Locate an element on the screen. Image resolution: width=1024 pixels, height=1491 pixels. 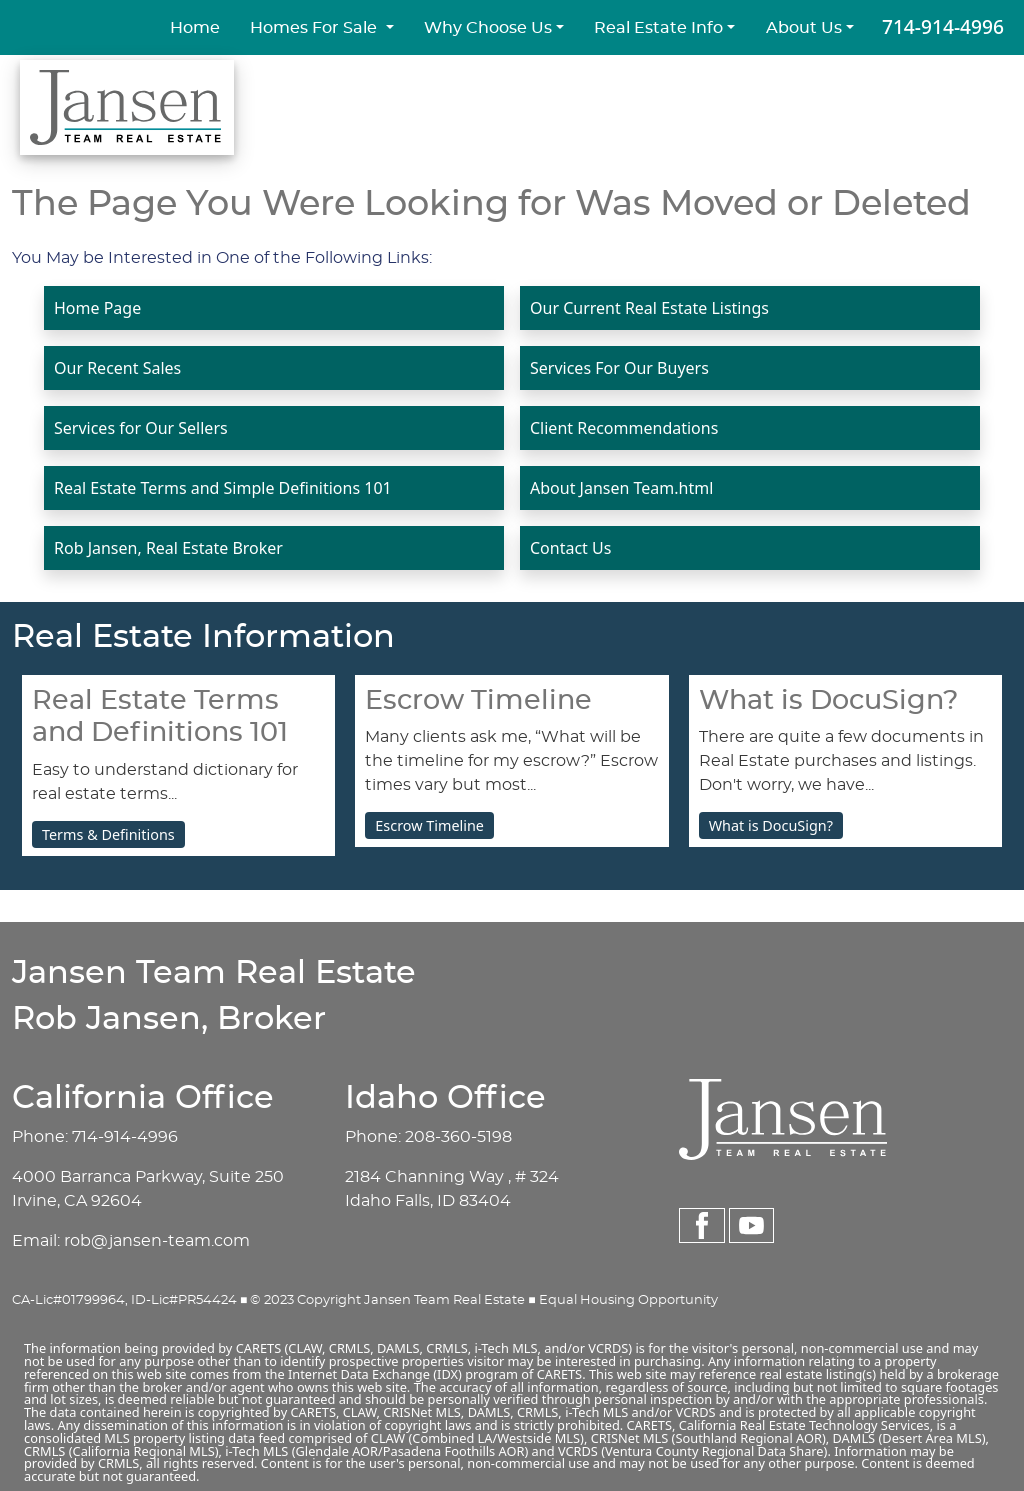
Services For Our Buyers is located at coordinates (619, 368).